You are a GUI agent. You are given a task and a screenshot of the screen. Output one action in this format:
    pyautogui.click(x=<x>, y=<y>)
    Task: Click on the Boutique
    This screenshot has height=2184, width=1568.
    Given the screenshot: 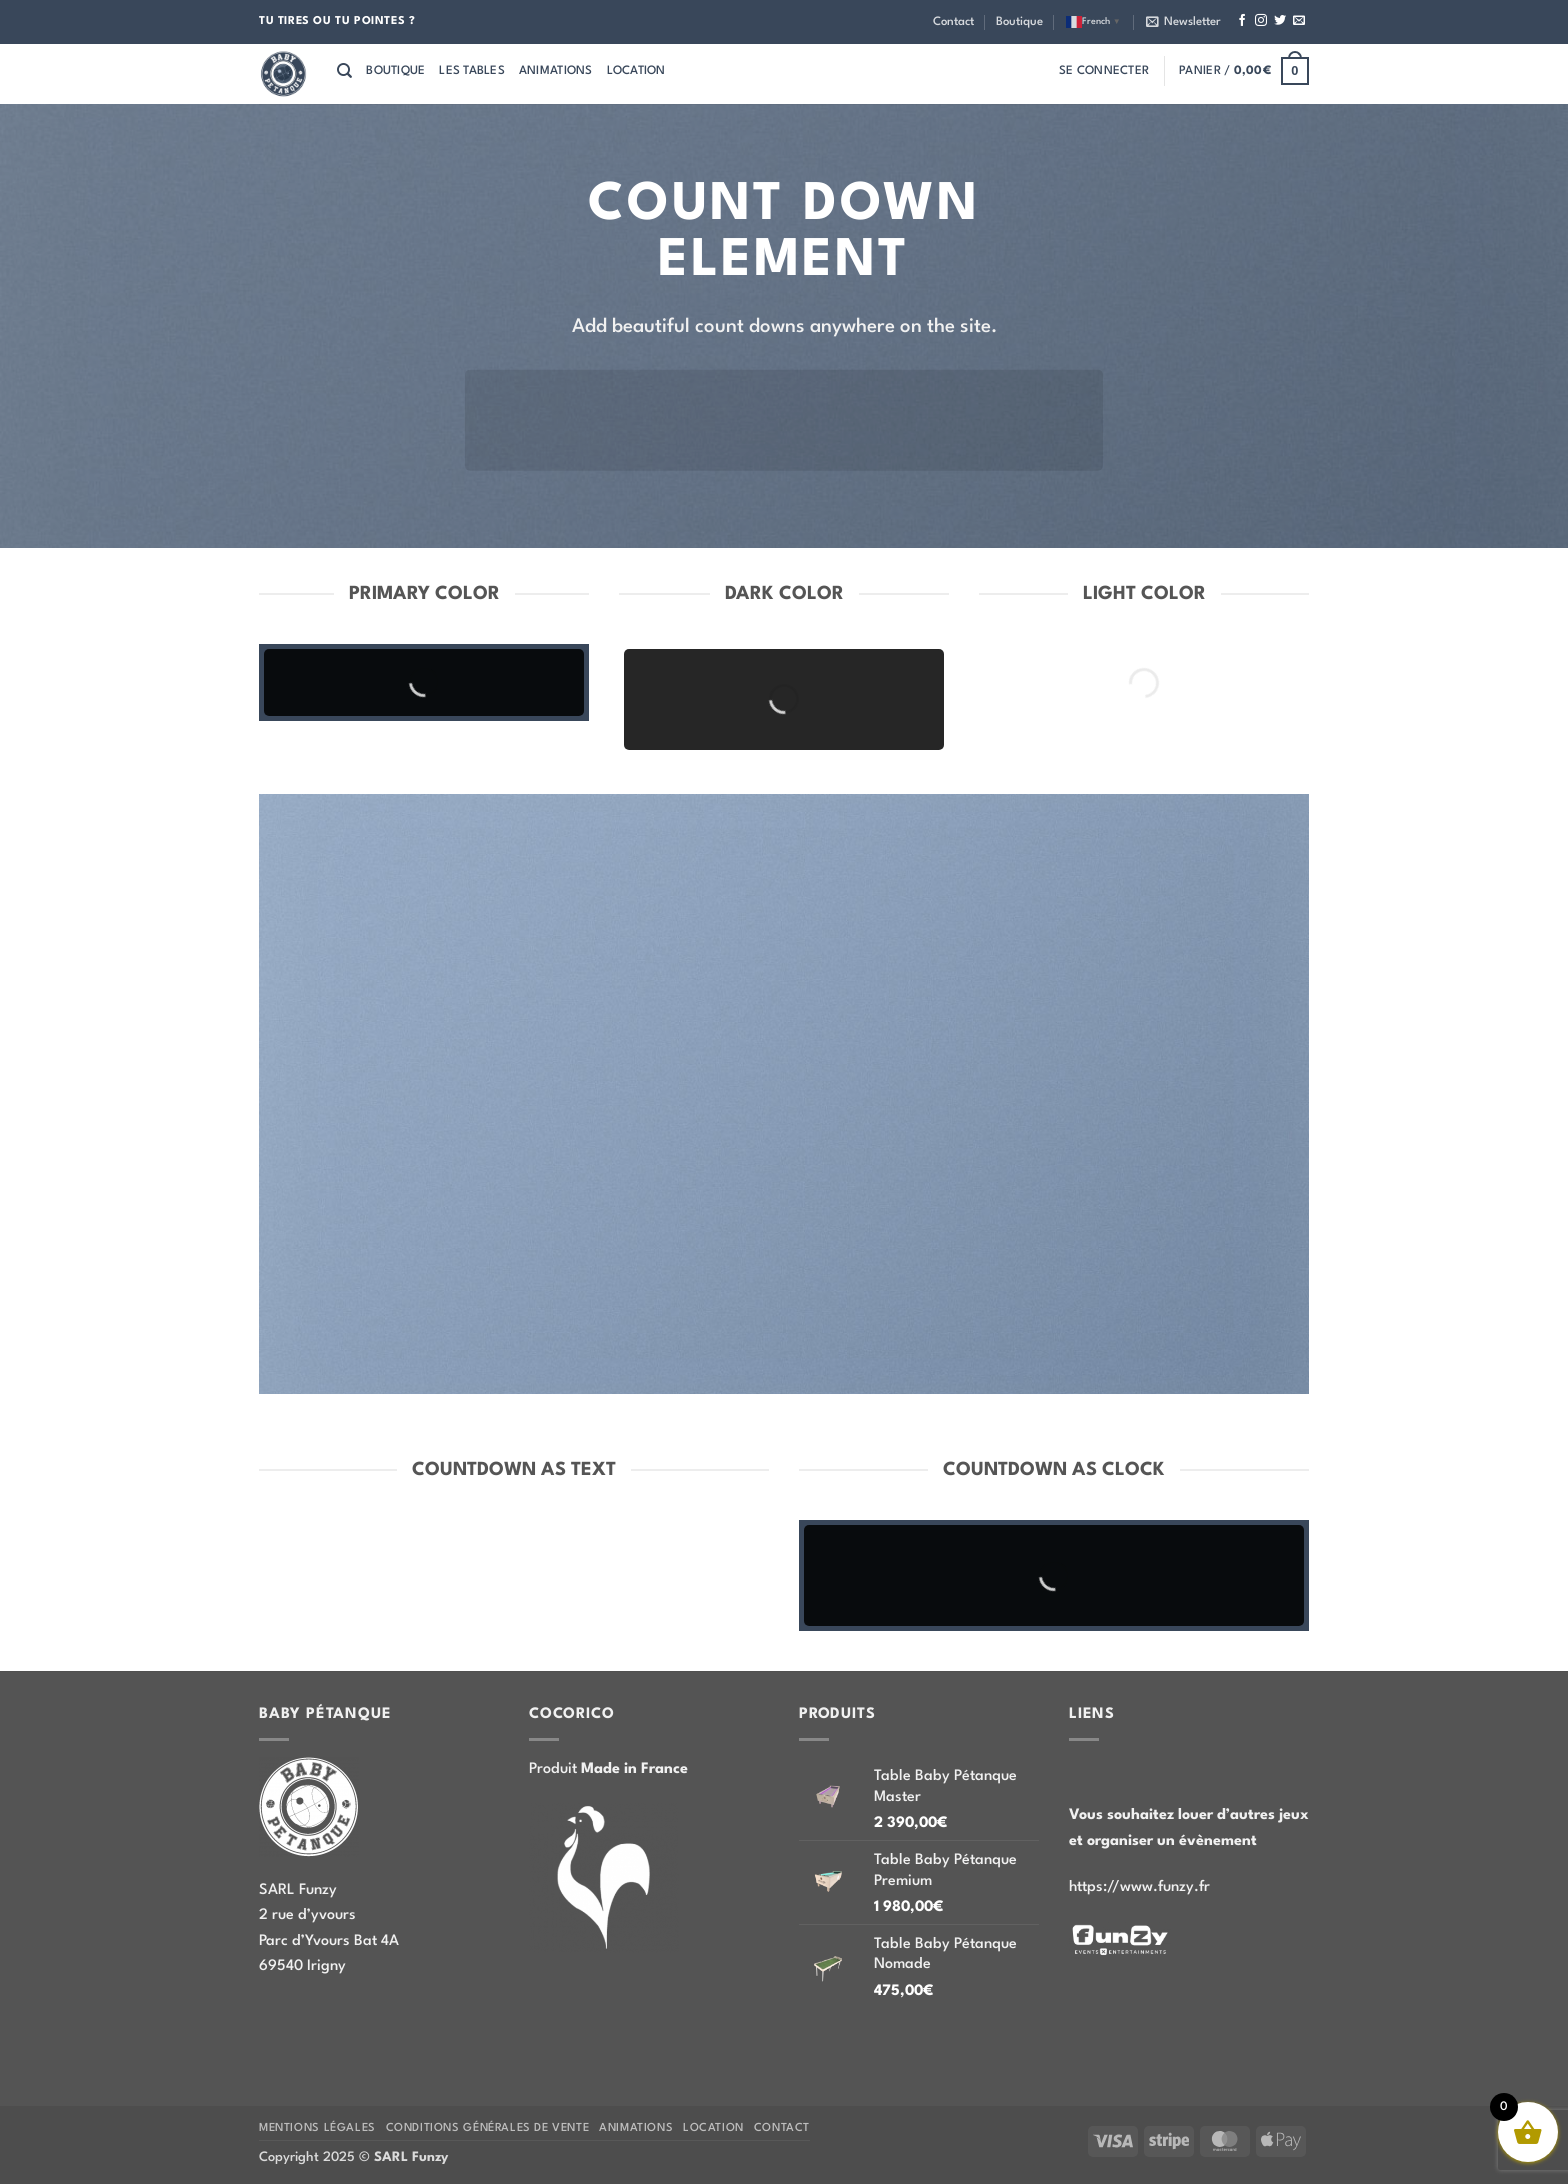 What is the action you would take?
    pyautogui.click(x=1019, y=22)
    